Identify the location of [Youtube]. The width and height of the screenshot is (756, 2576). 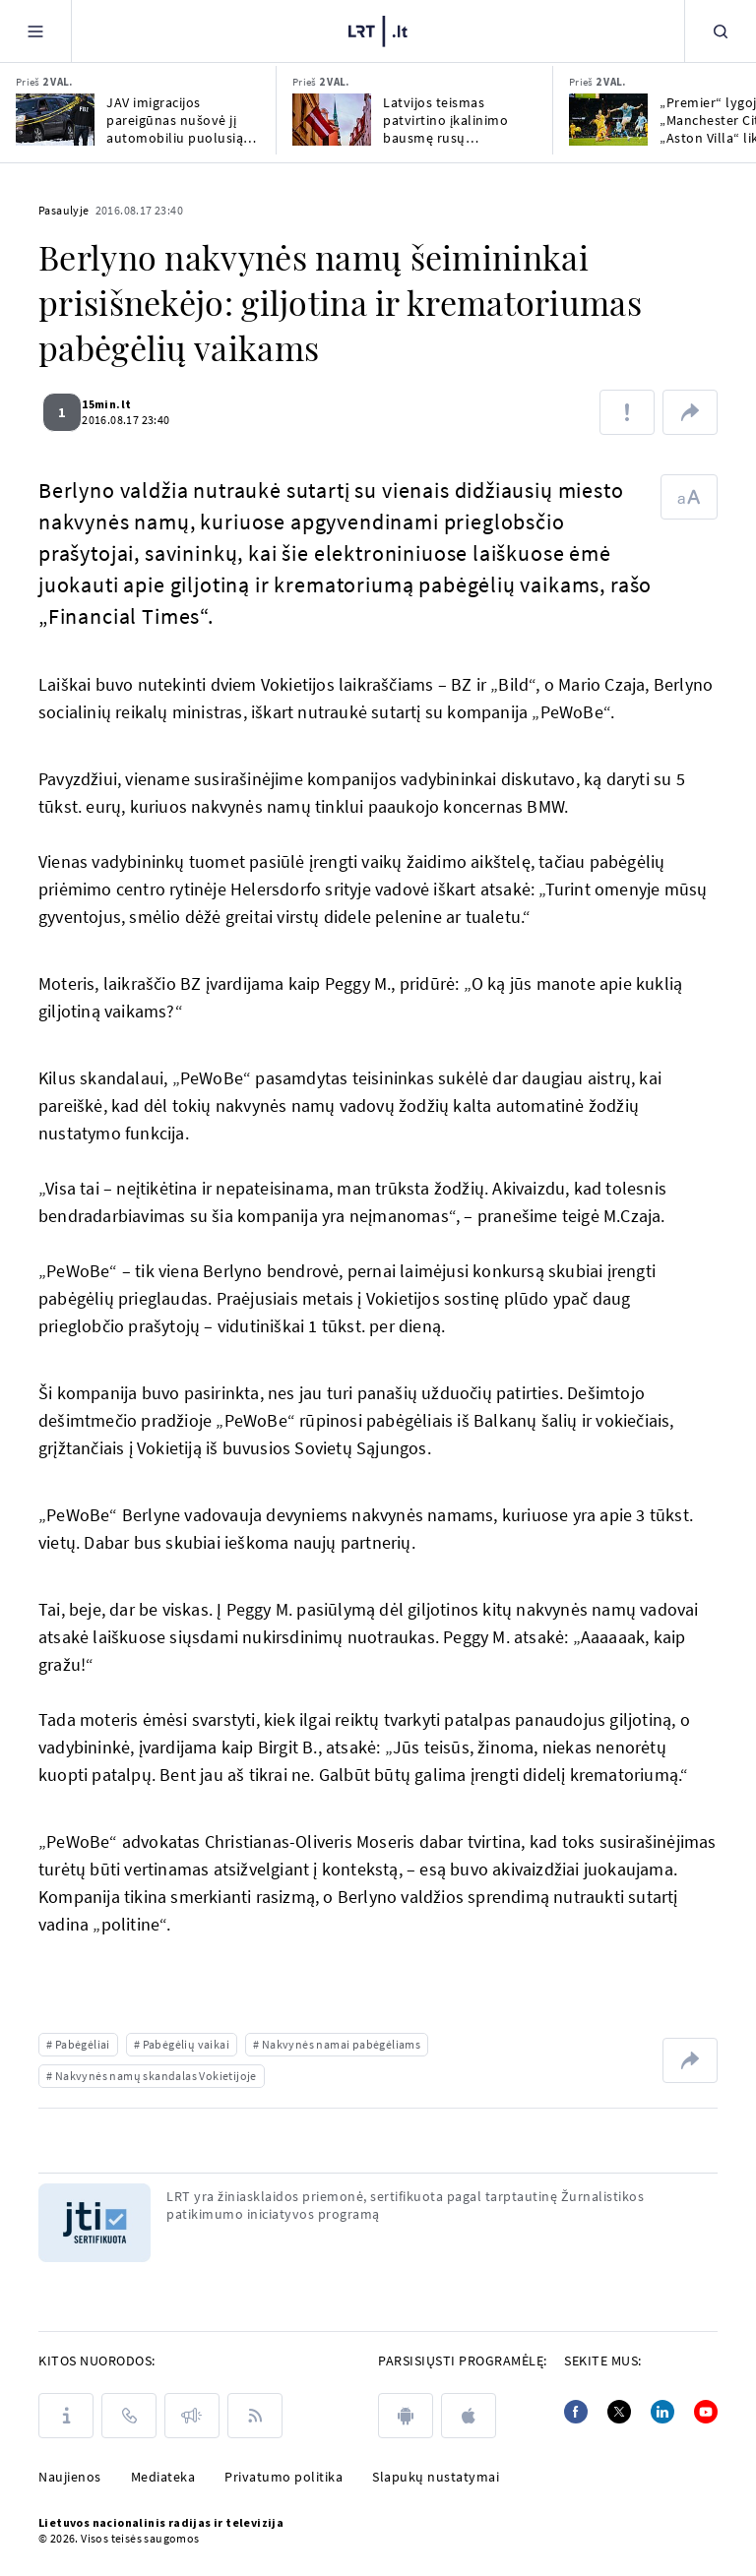
(706, 2411).